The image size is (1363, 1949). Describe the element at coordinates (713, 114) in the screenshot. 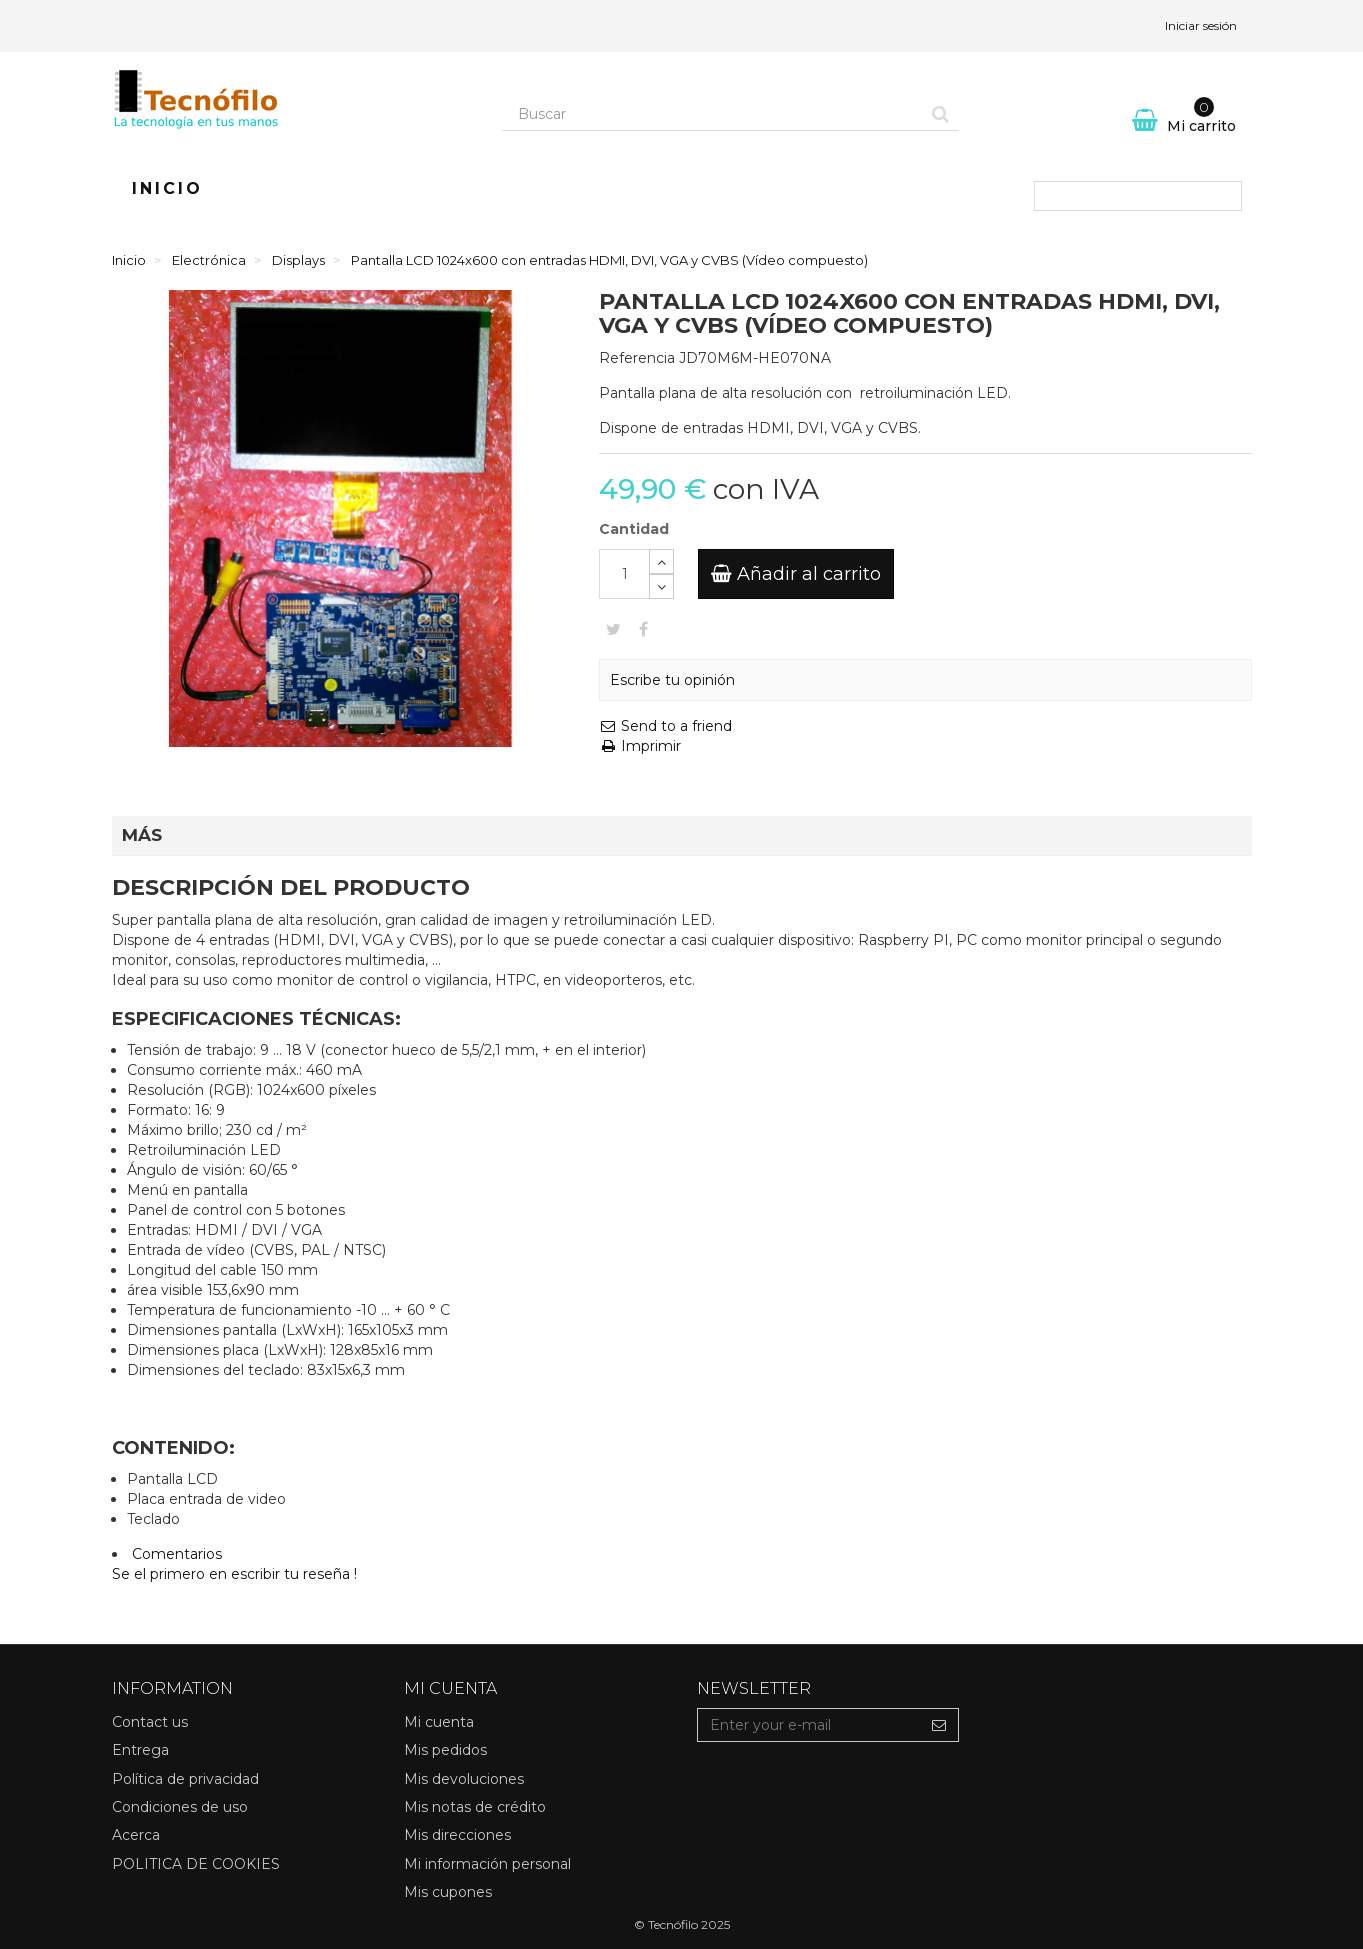

I see `[Search our site]` at that location.